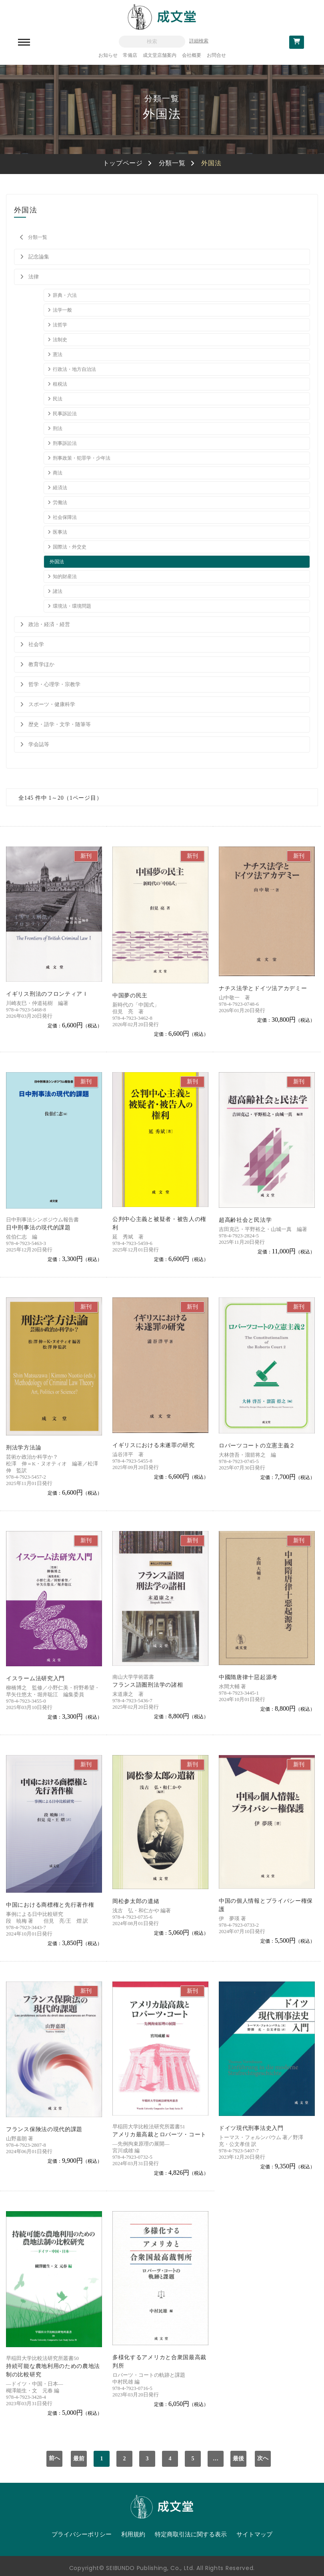 The height and width of the screenshot is (2576, 324). I want to click on 歴史・語学・文学・随筆等, so click(59, 724).